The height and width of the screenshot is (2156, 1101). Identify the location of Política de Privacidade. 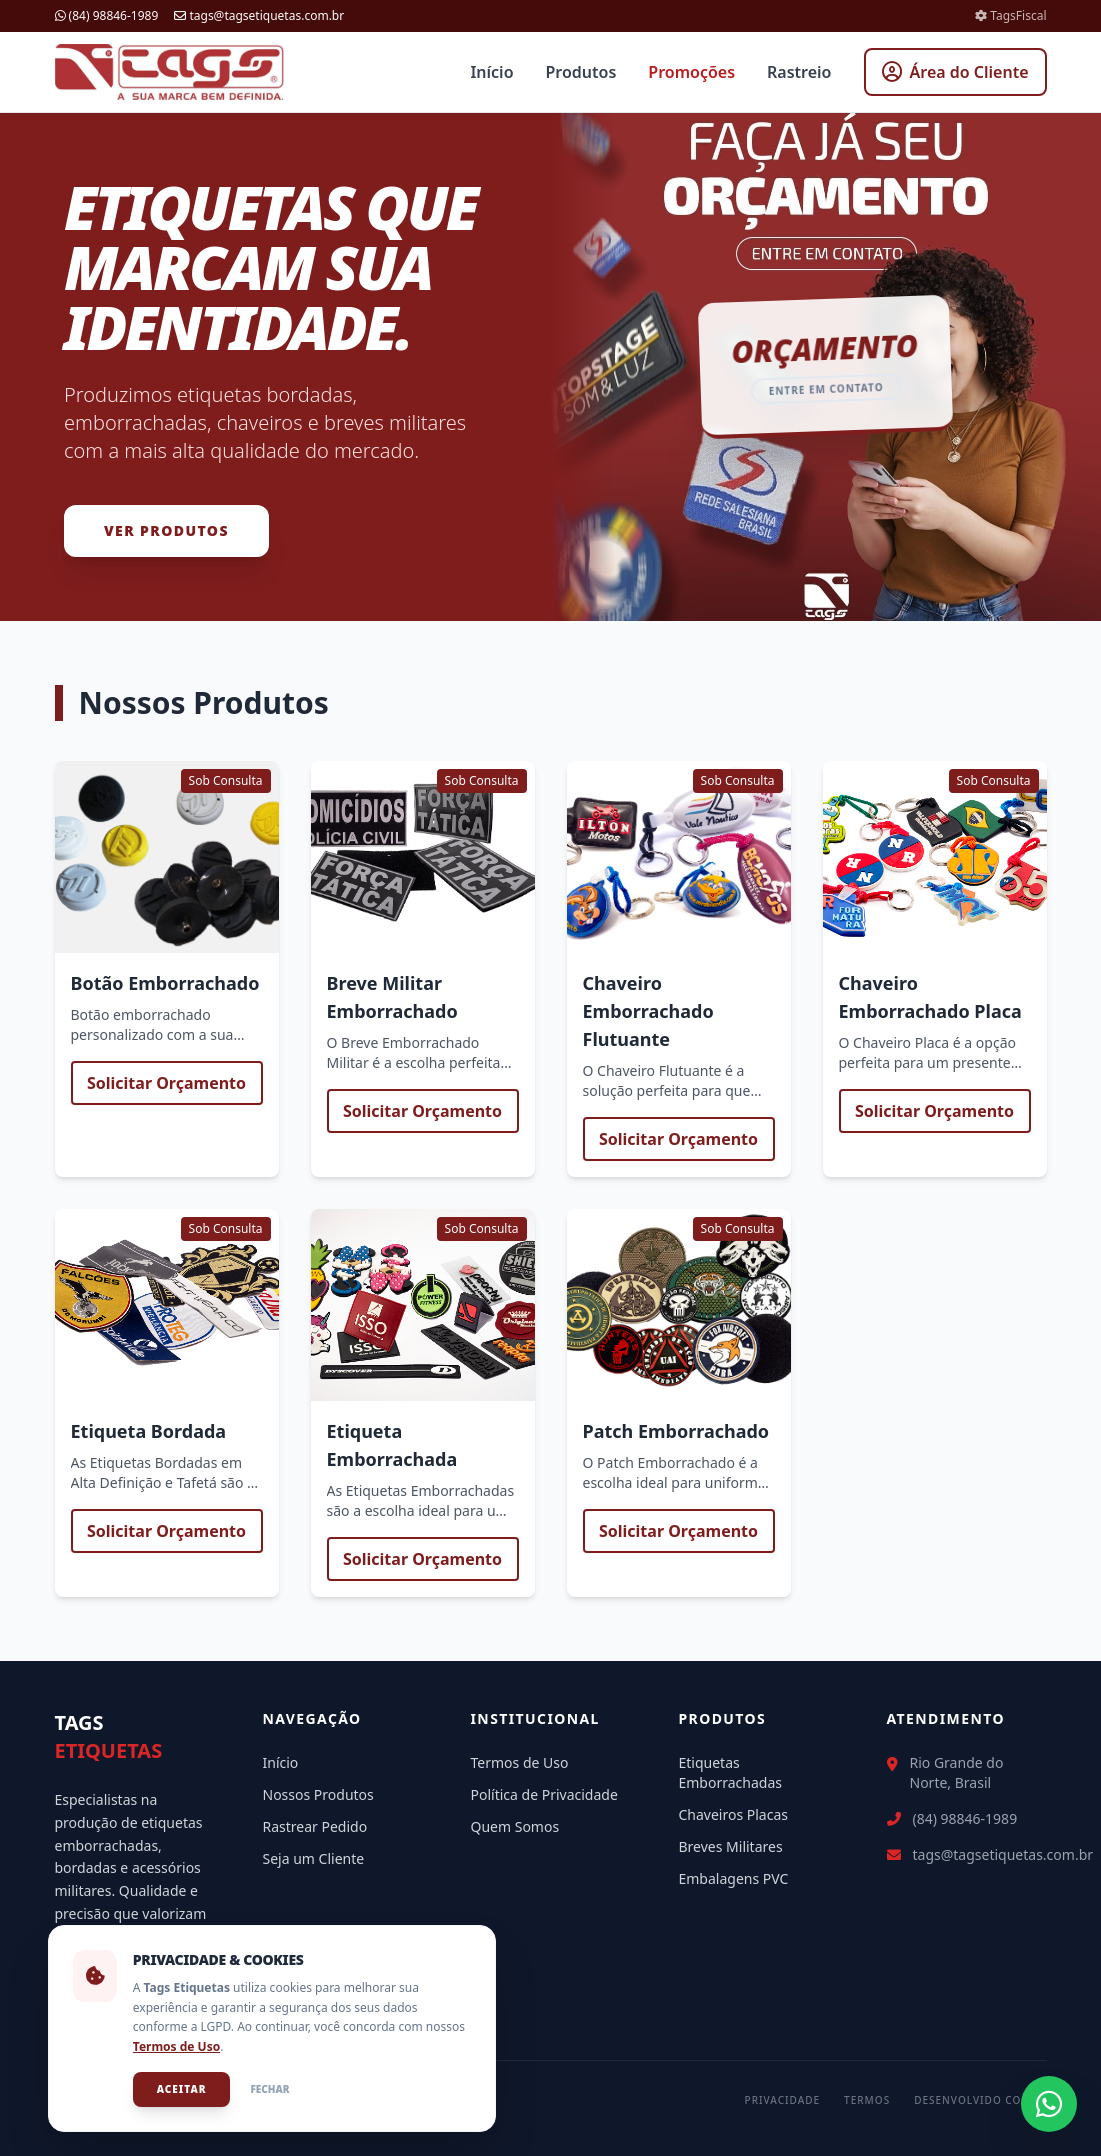
(544, 1794).